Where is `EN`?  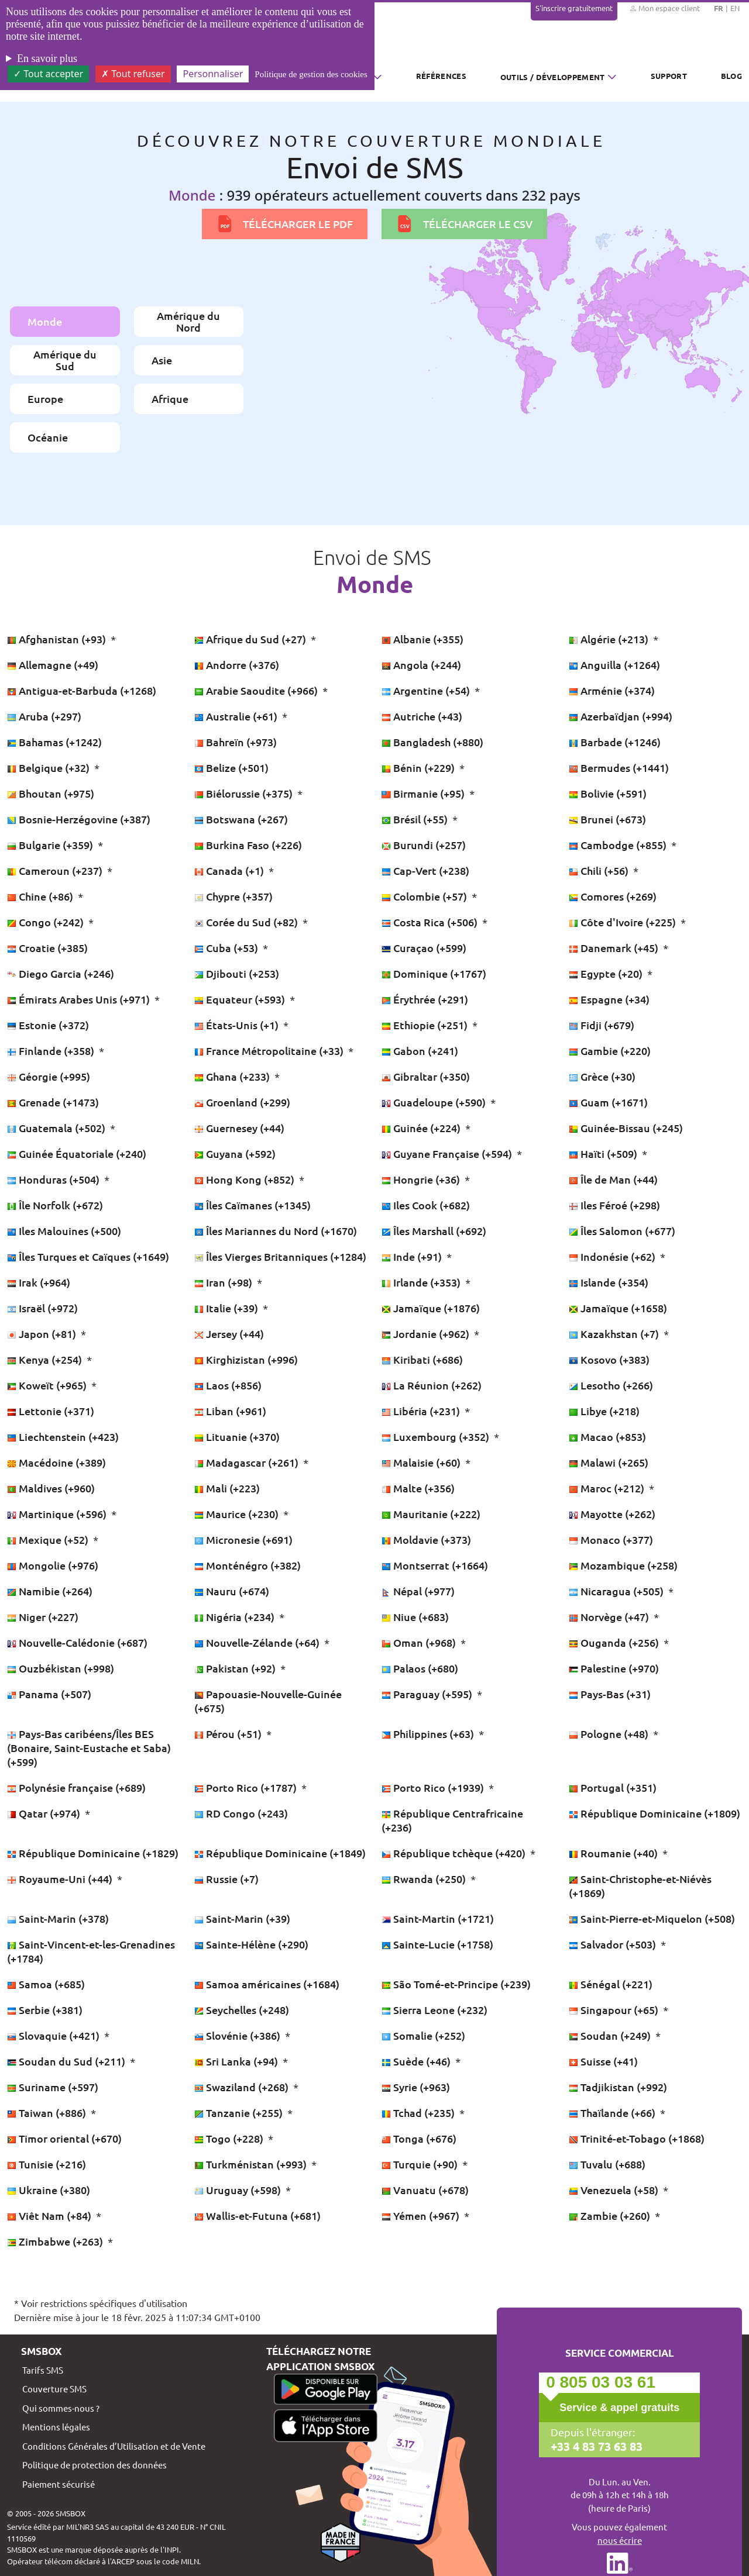 EN is located at coordinates (735, 8).